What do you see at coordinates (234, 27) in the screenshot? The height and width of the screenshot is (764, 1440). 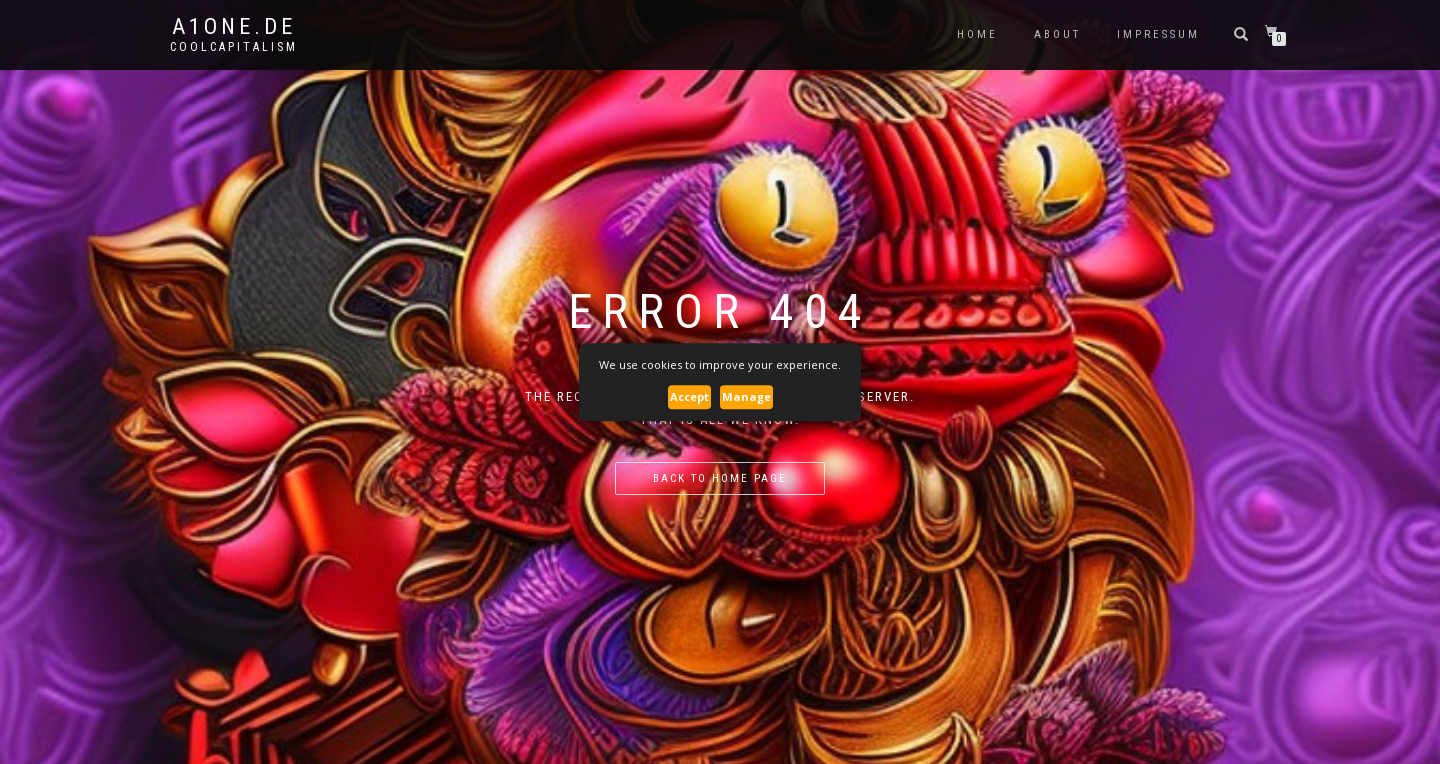 I see `A1one.de` at bounding box center [234, 27].